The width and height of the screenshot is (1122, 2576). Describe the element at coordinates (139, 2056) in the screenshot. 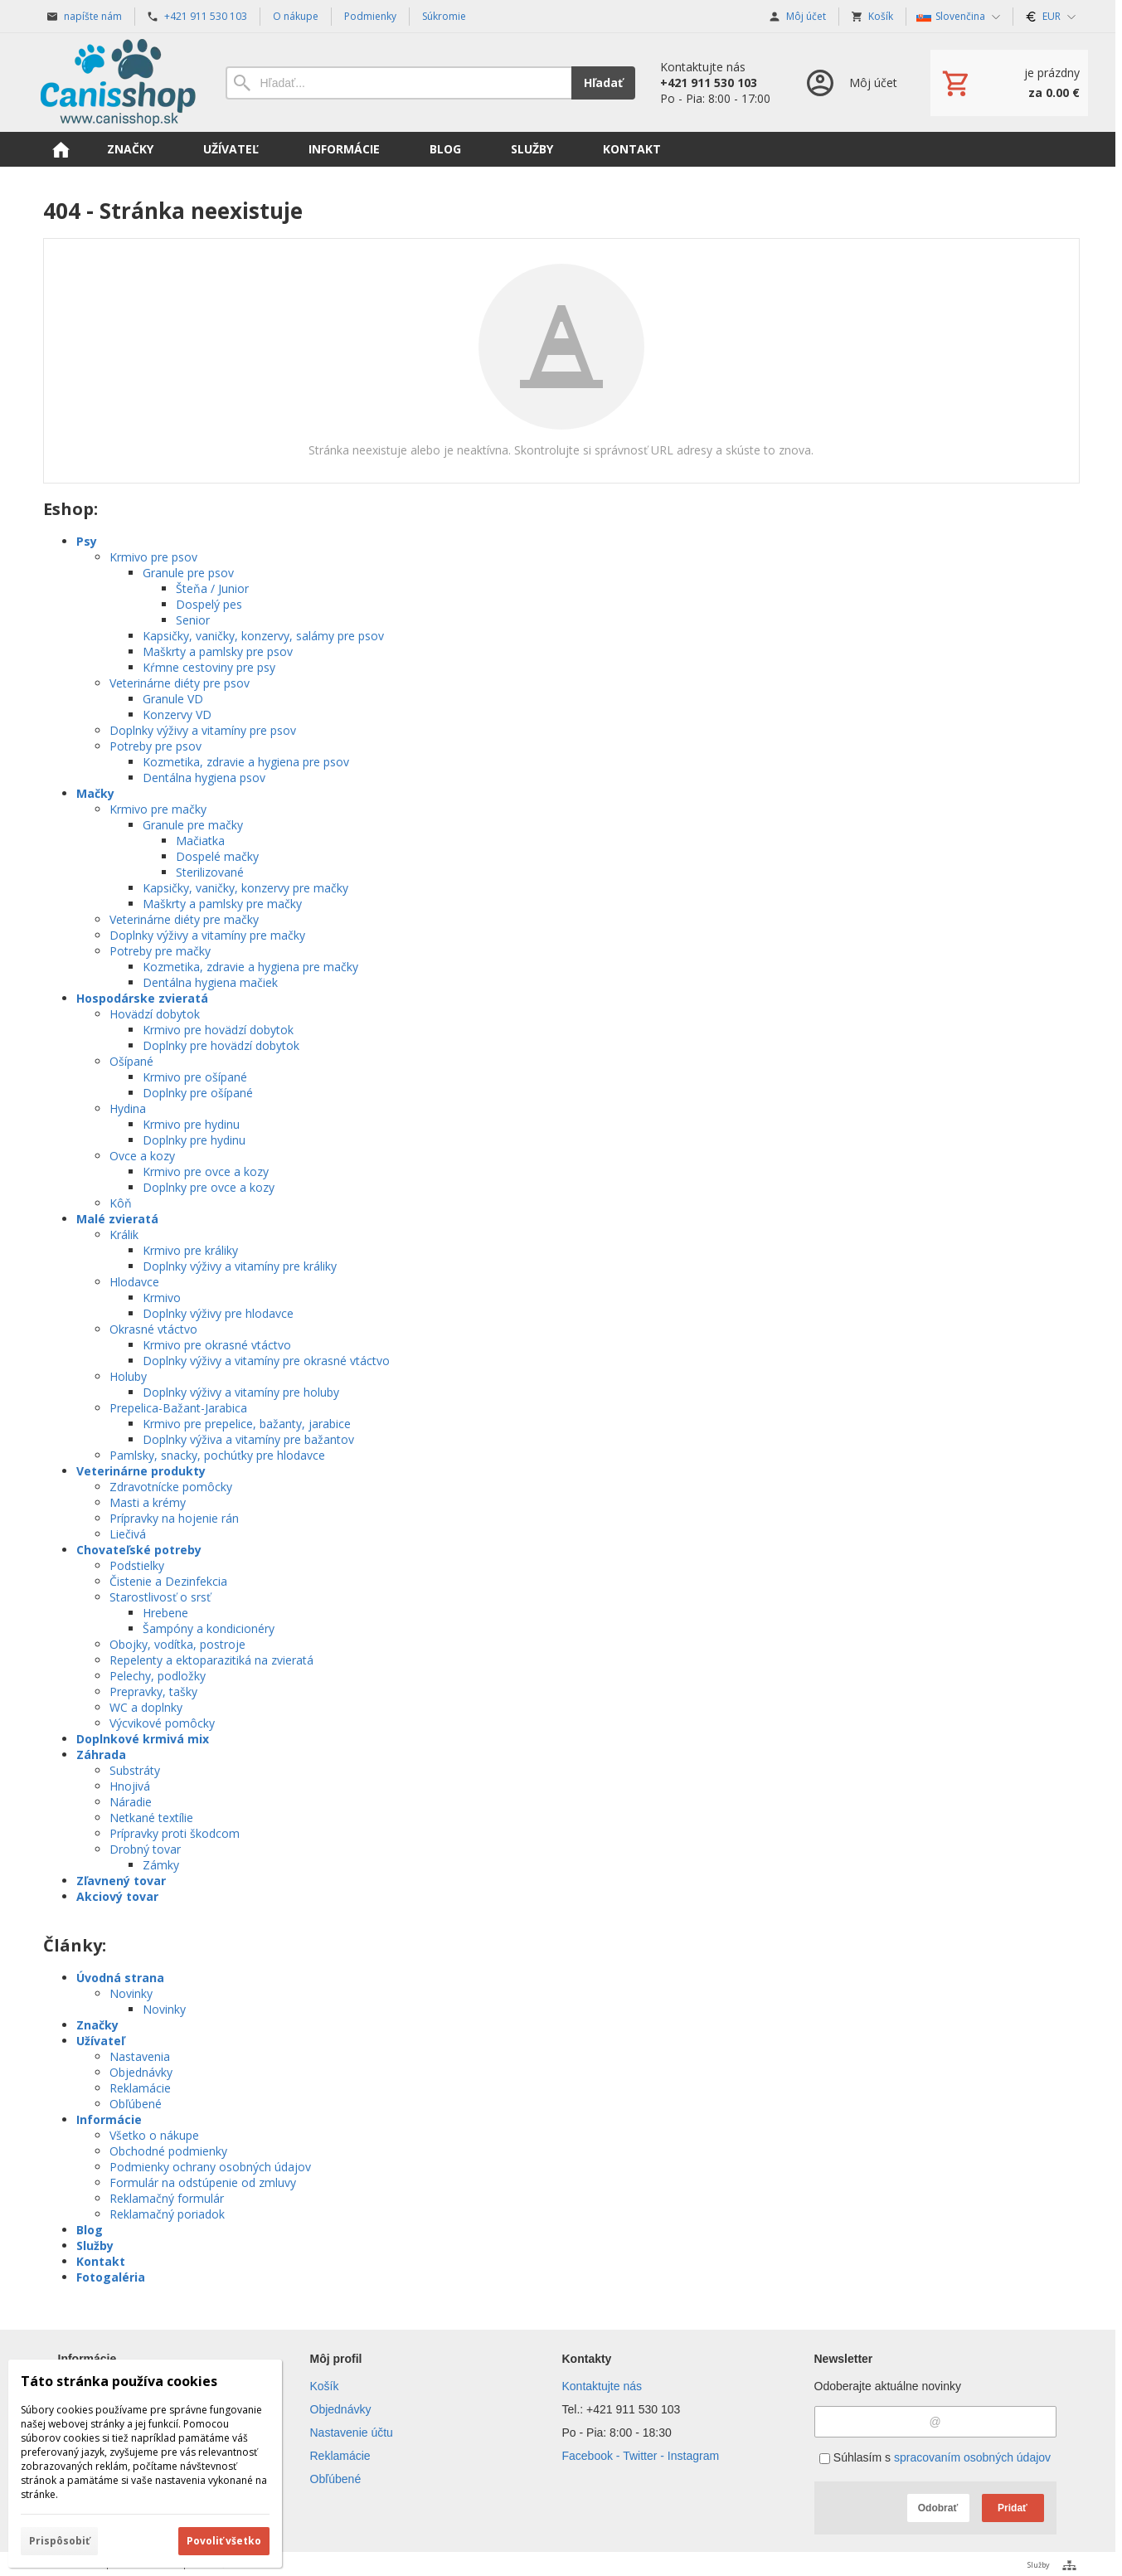

I see `Nastavenia` at that location.